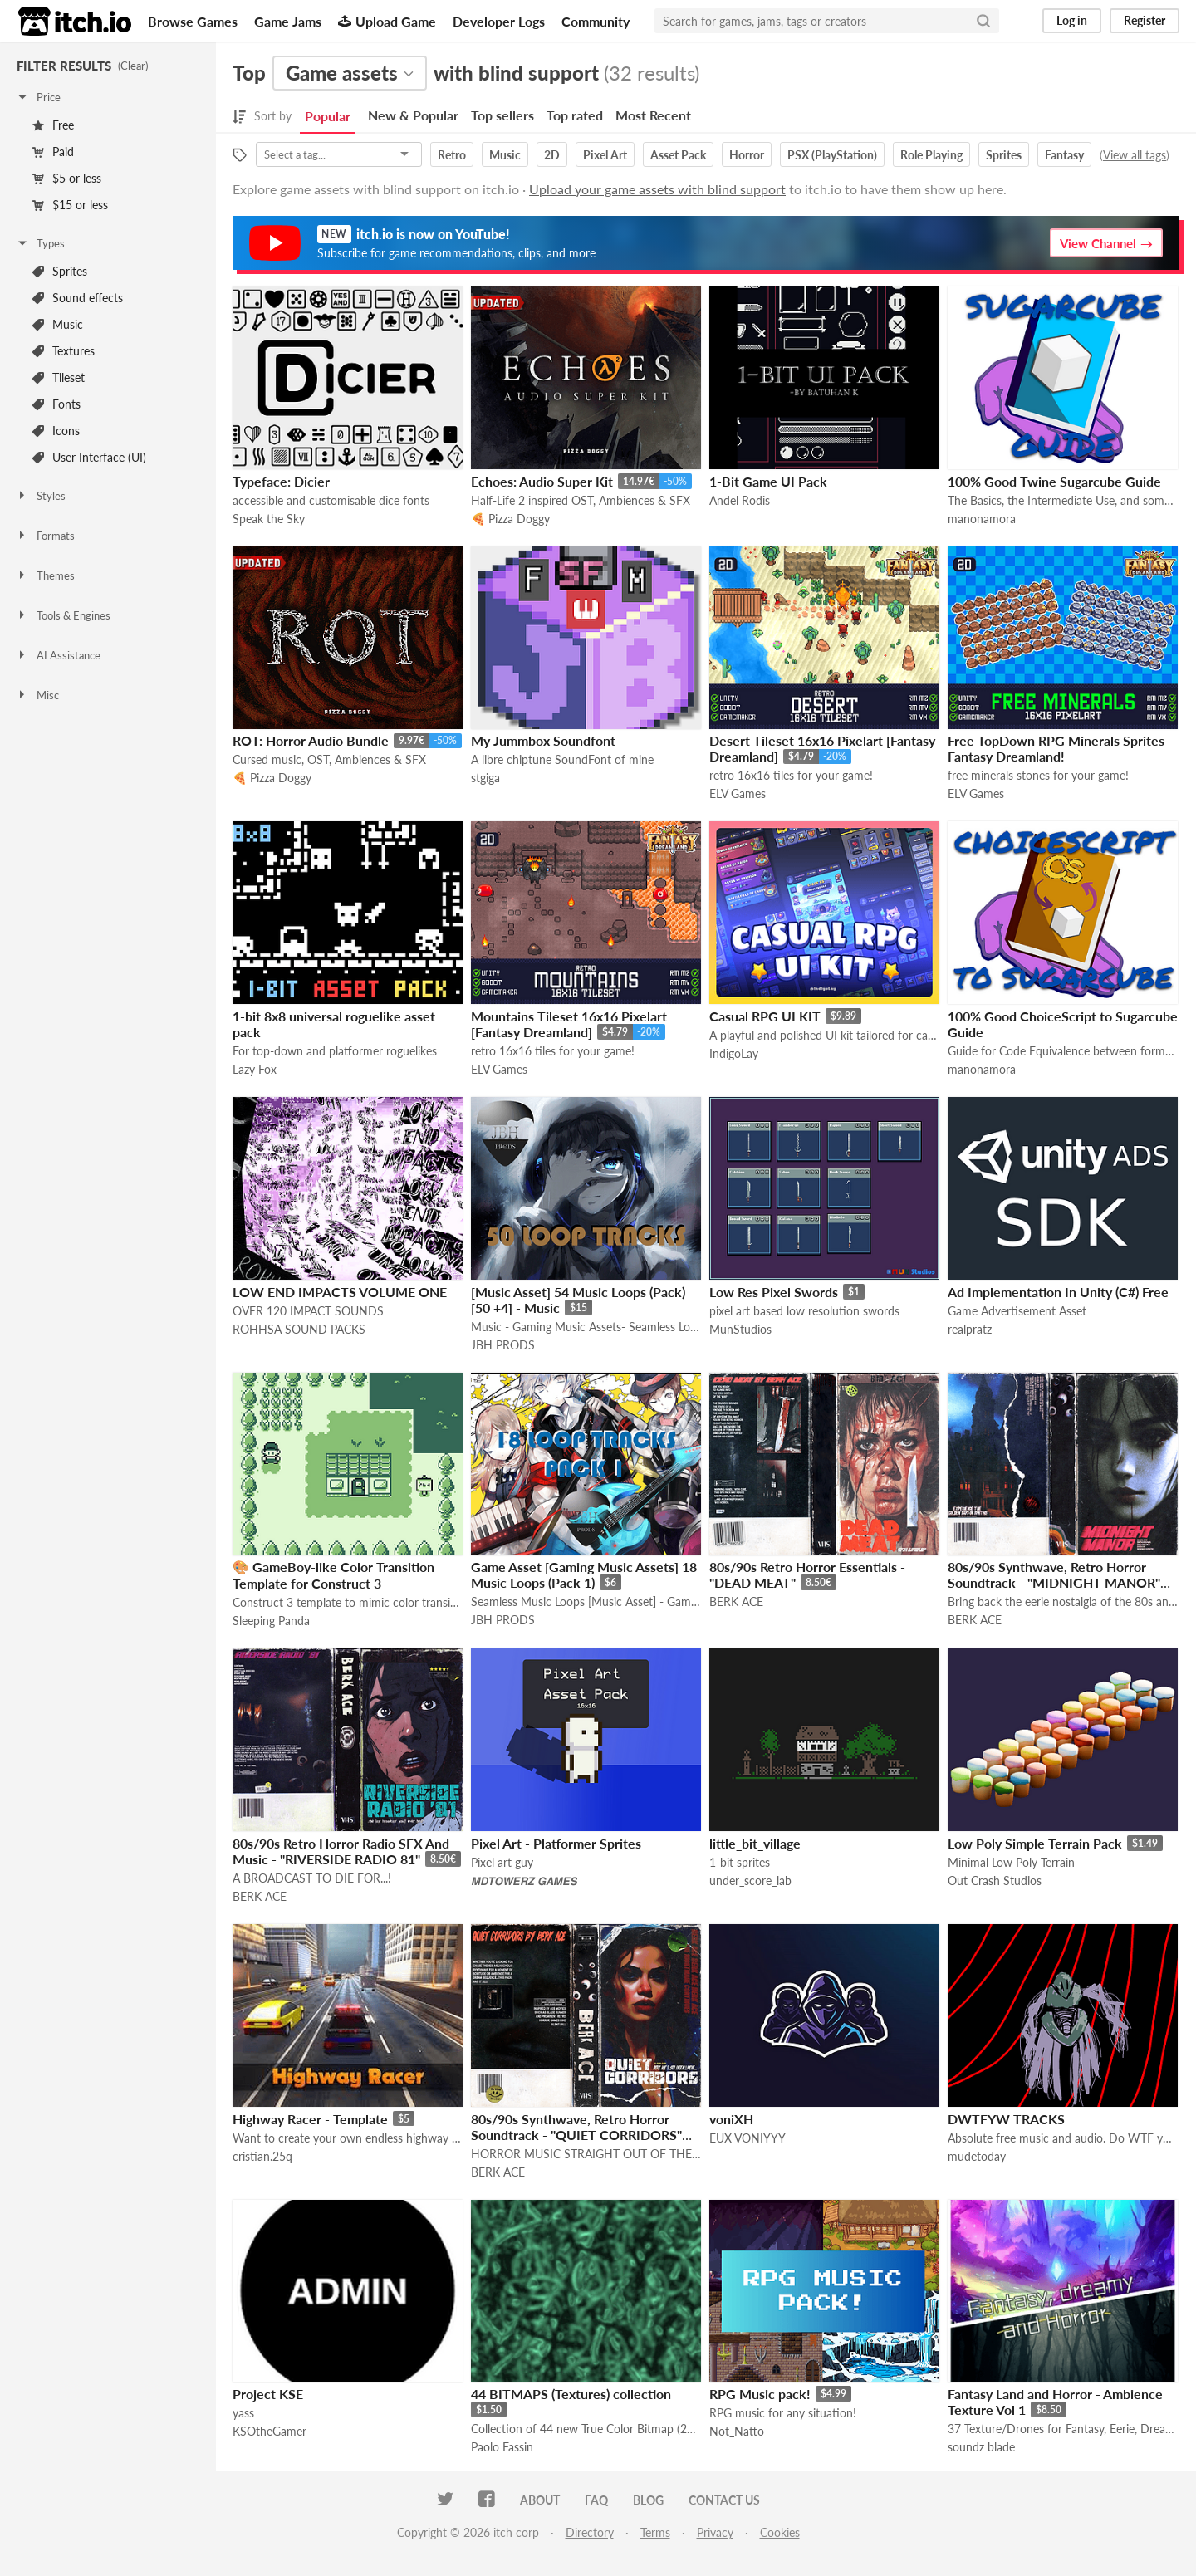 Image resolution: width=1196 pixels, height=2576 pixels. What do you see at coordinates (740, 1329) in the screenshot?
I see `MunStudios` at bounding box center [740, 1329].